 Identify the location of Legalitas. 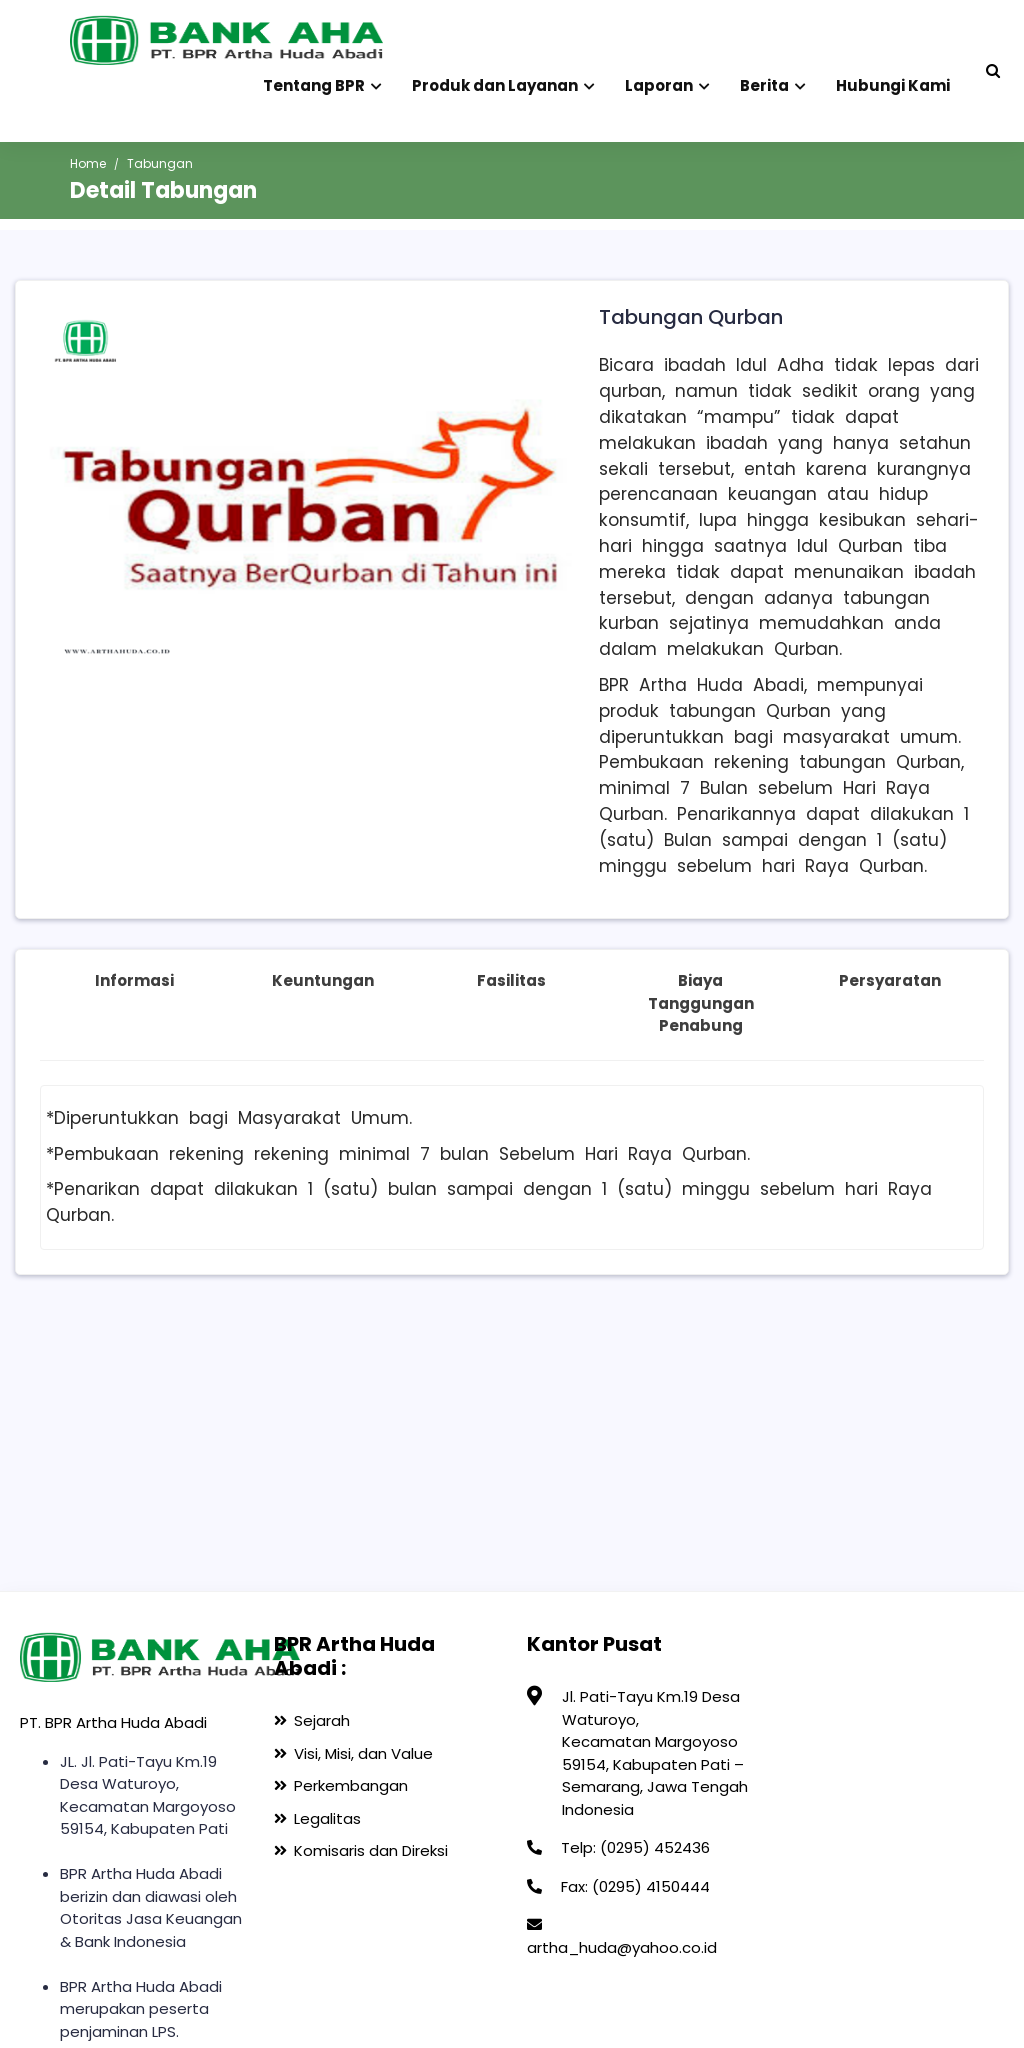
(327, 1818).